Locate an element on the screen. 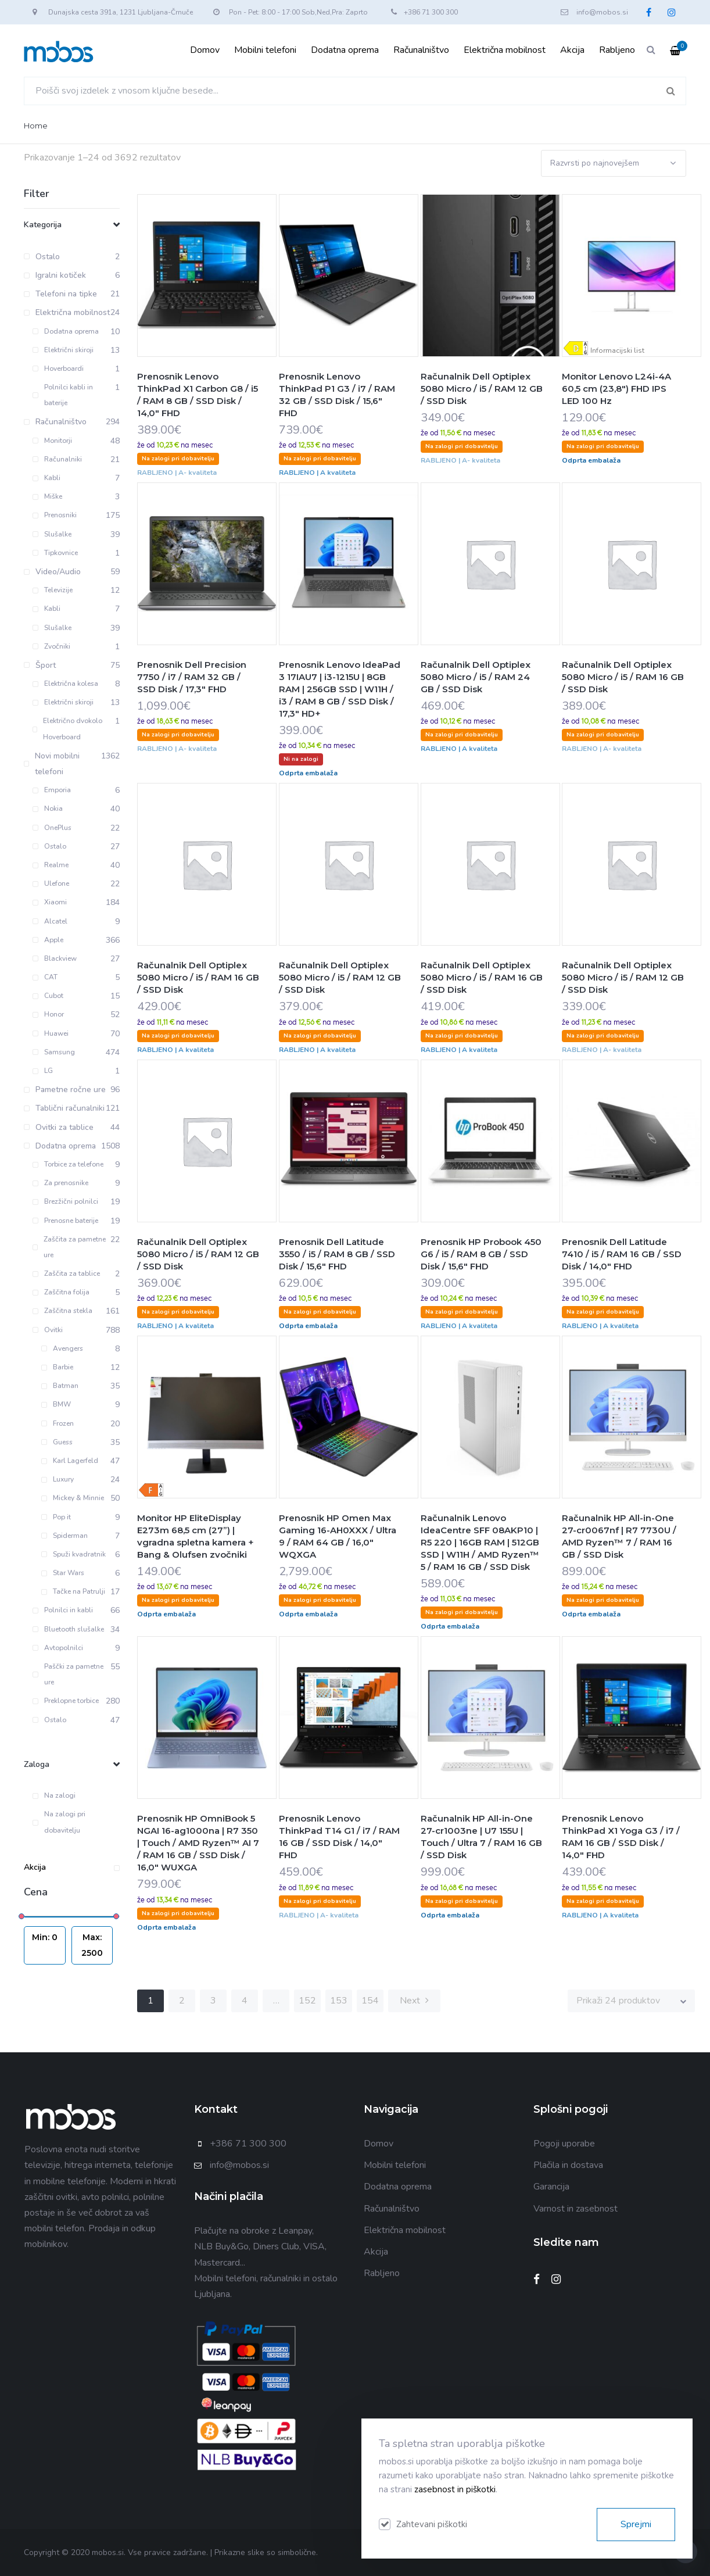 The width and height of the screenshot is (710, 2576). Bluetooth slušalke is located at coordinates (68, 1629).